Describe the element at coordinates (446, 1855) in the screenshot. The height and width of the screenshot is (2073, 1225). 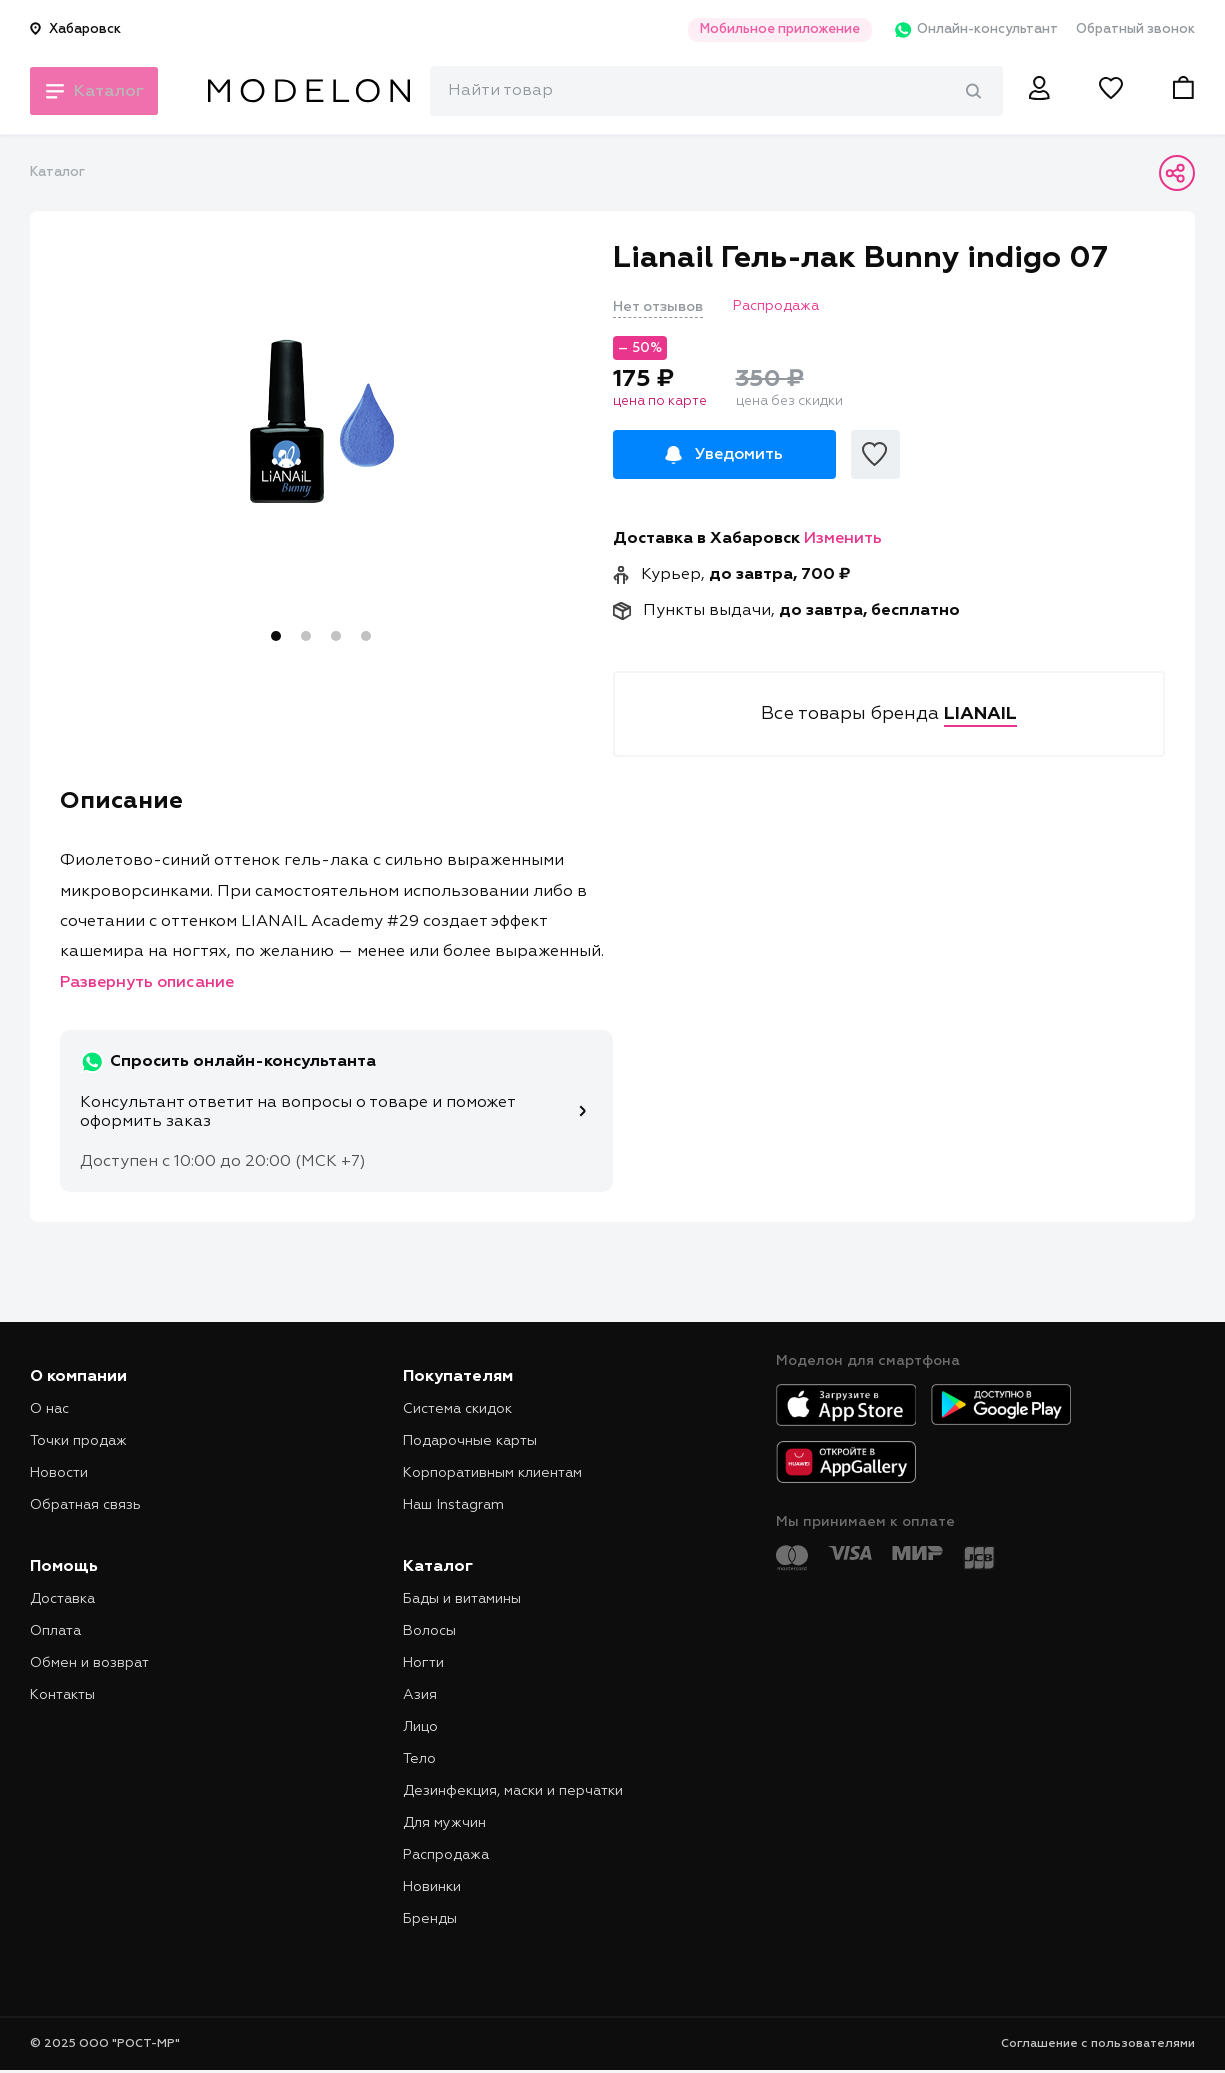
I see `Распродажа` at that location.